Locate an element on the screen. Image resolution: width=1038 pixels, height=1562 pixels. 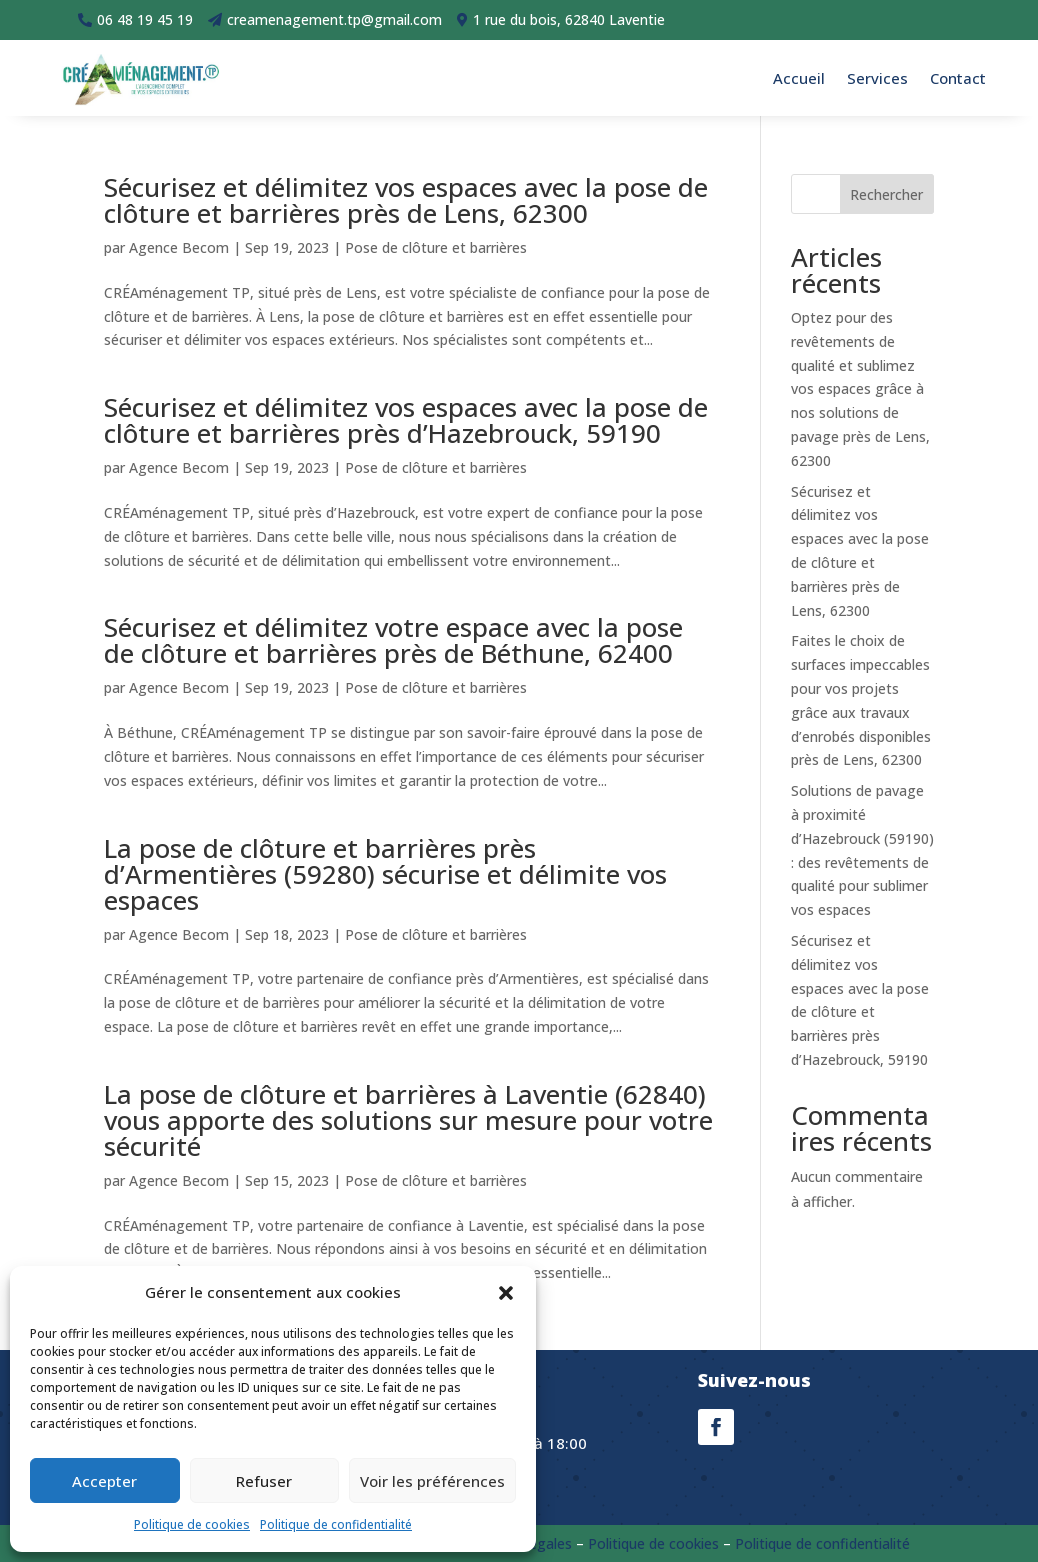
La pose de clôture et barrières à Laventie (62840) vous apporte des solutions sur mesure pour votre sécurité is located at coordinates (408, 1120).